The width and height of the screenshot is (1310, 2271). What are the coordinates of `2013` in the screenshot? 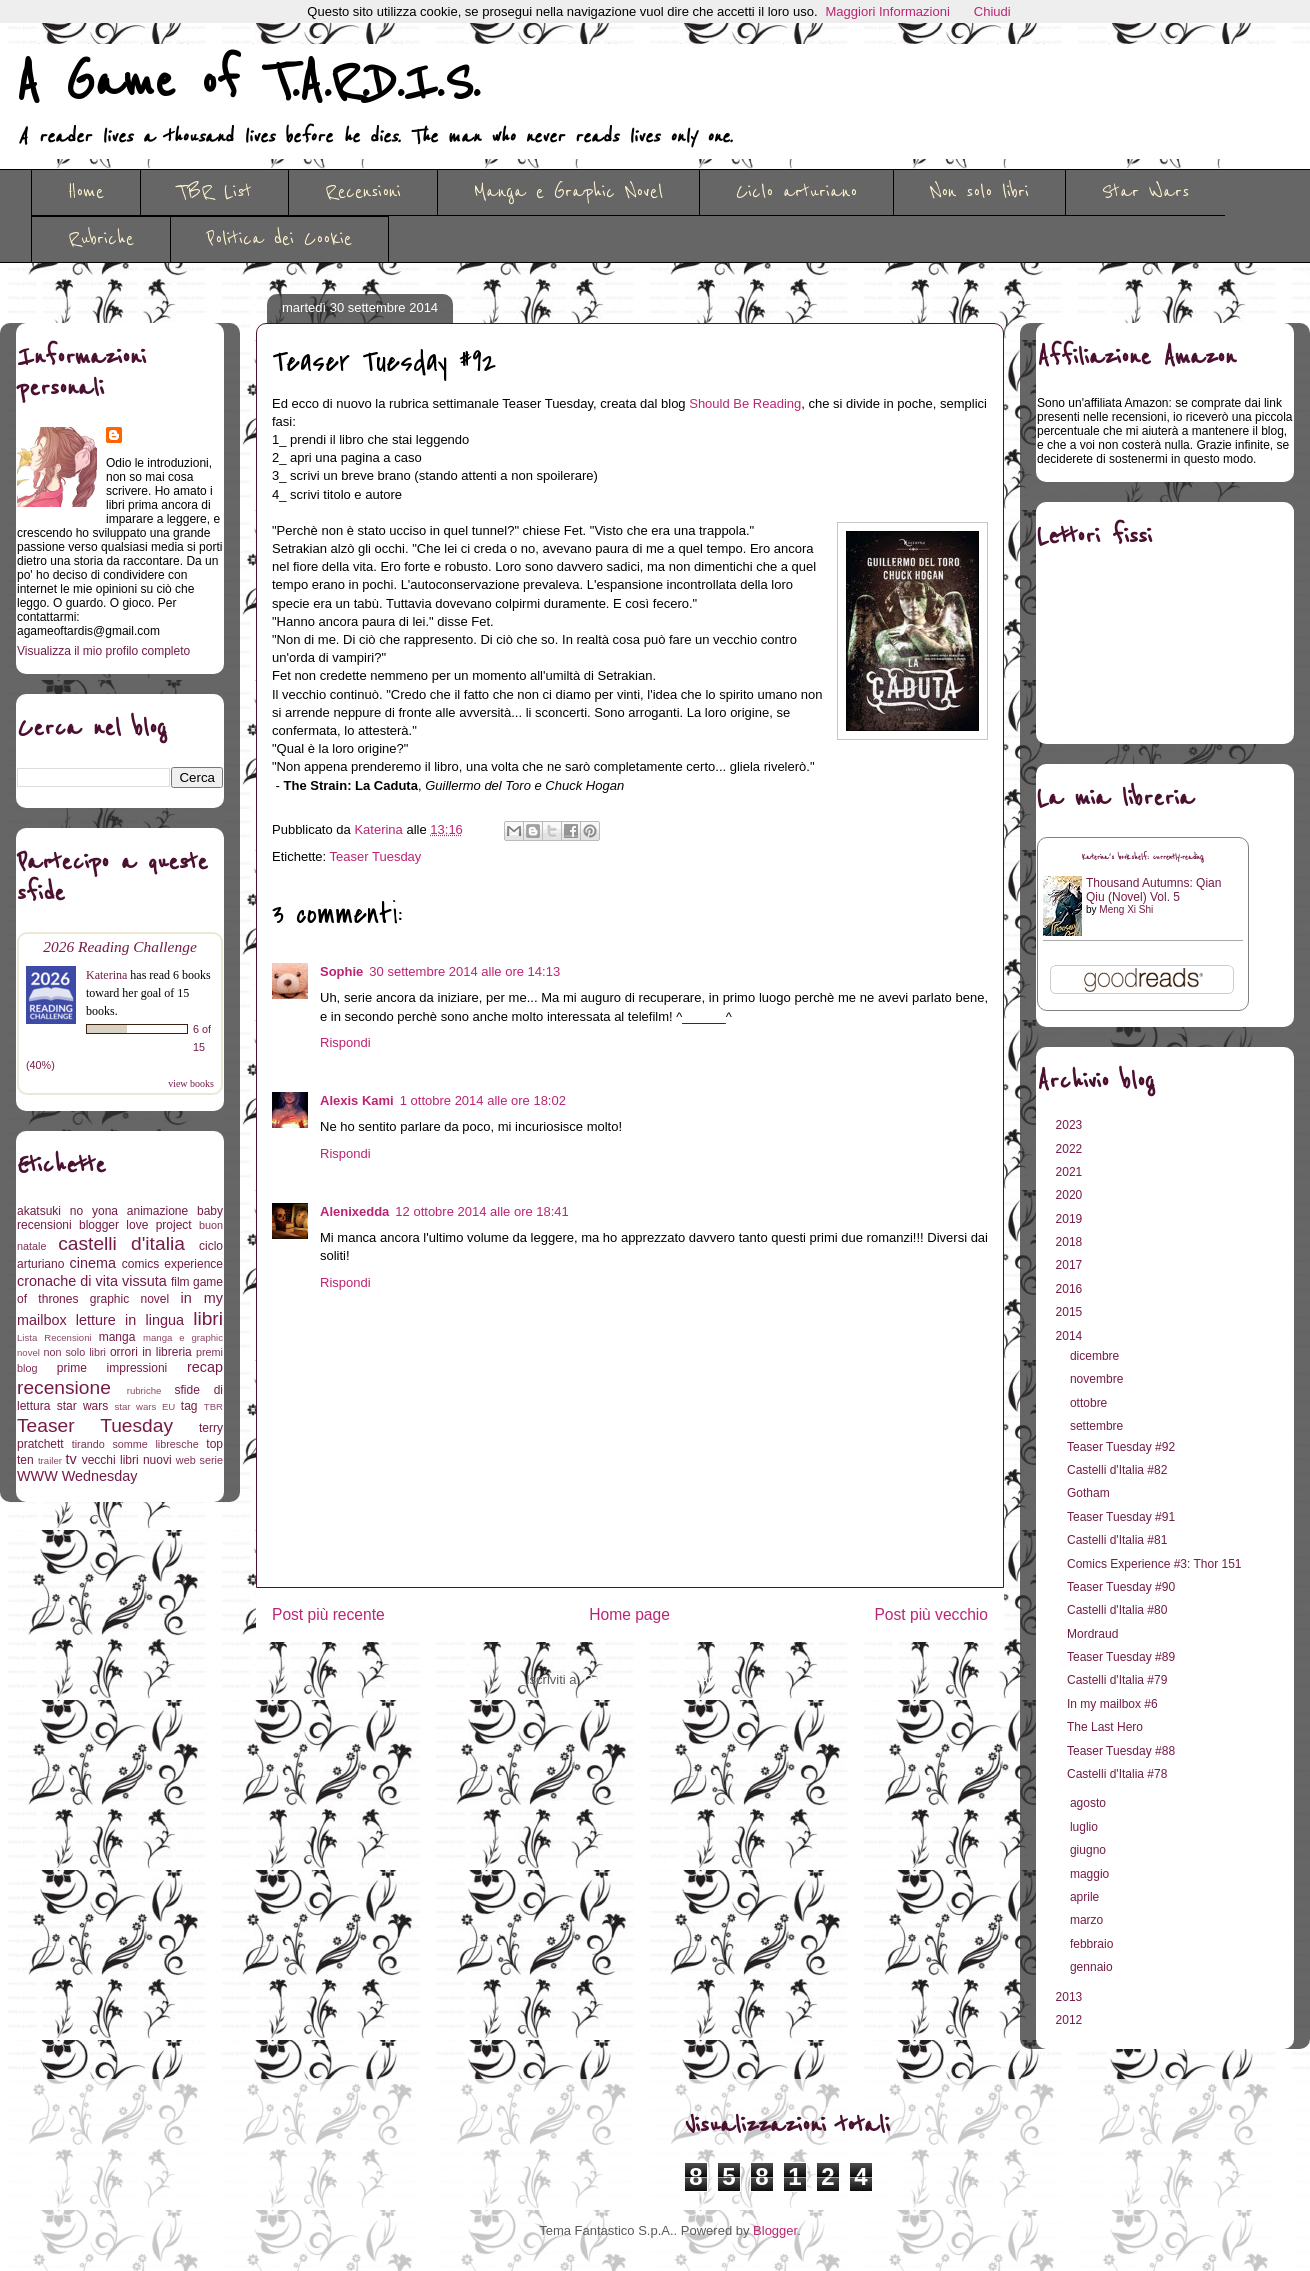 It's located at (1071, 1997).